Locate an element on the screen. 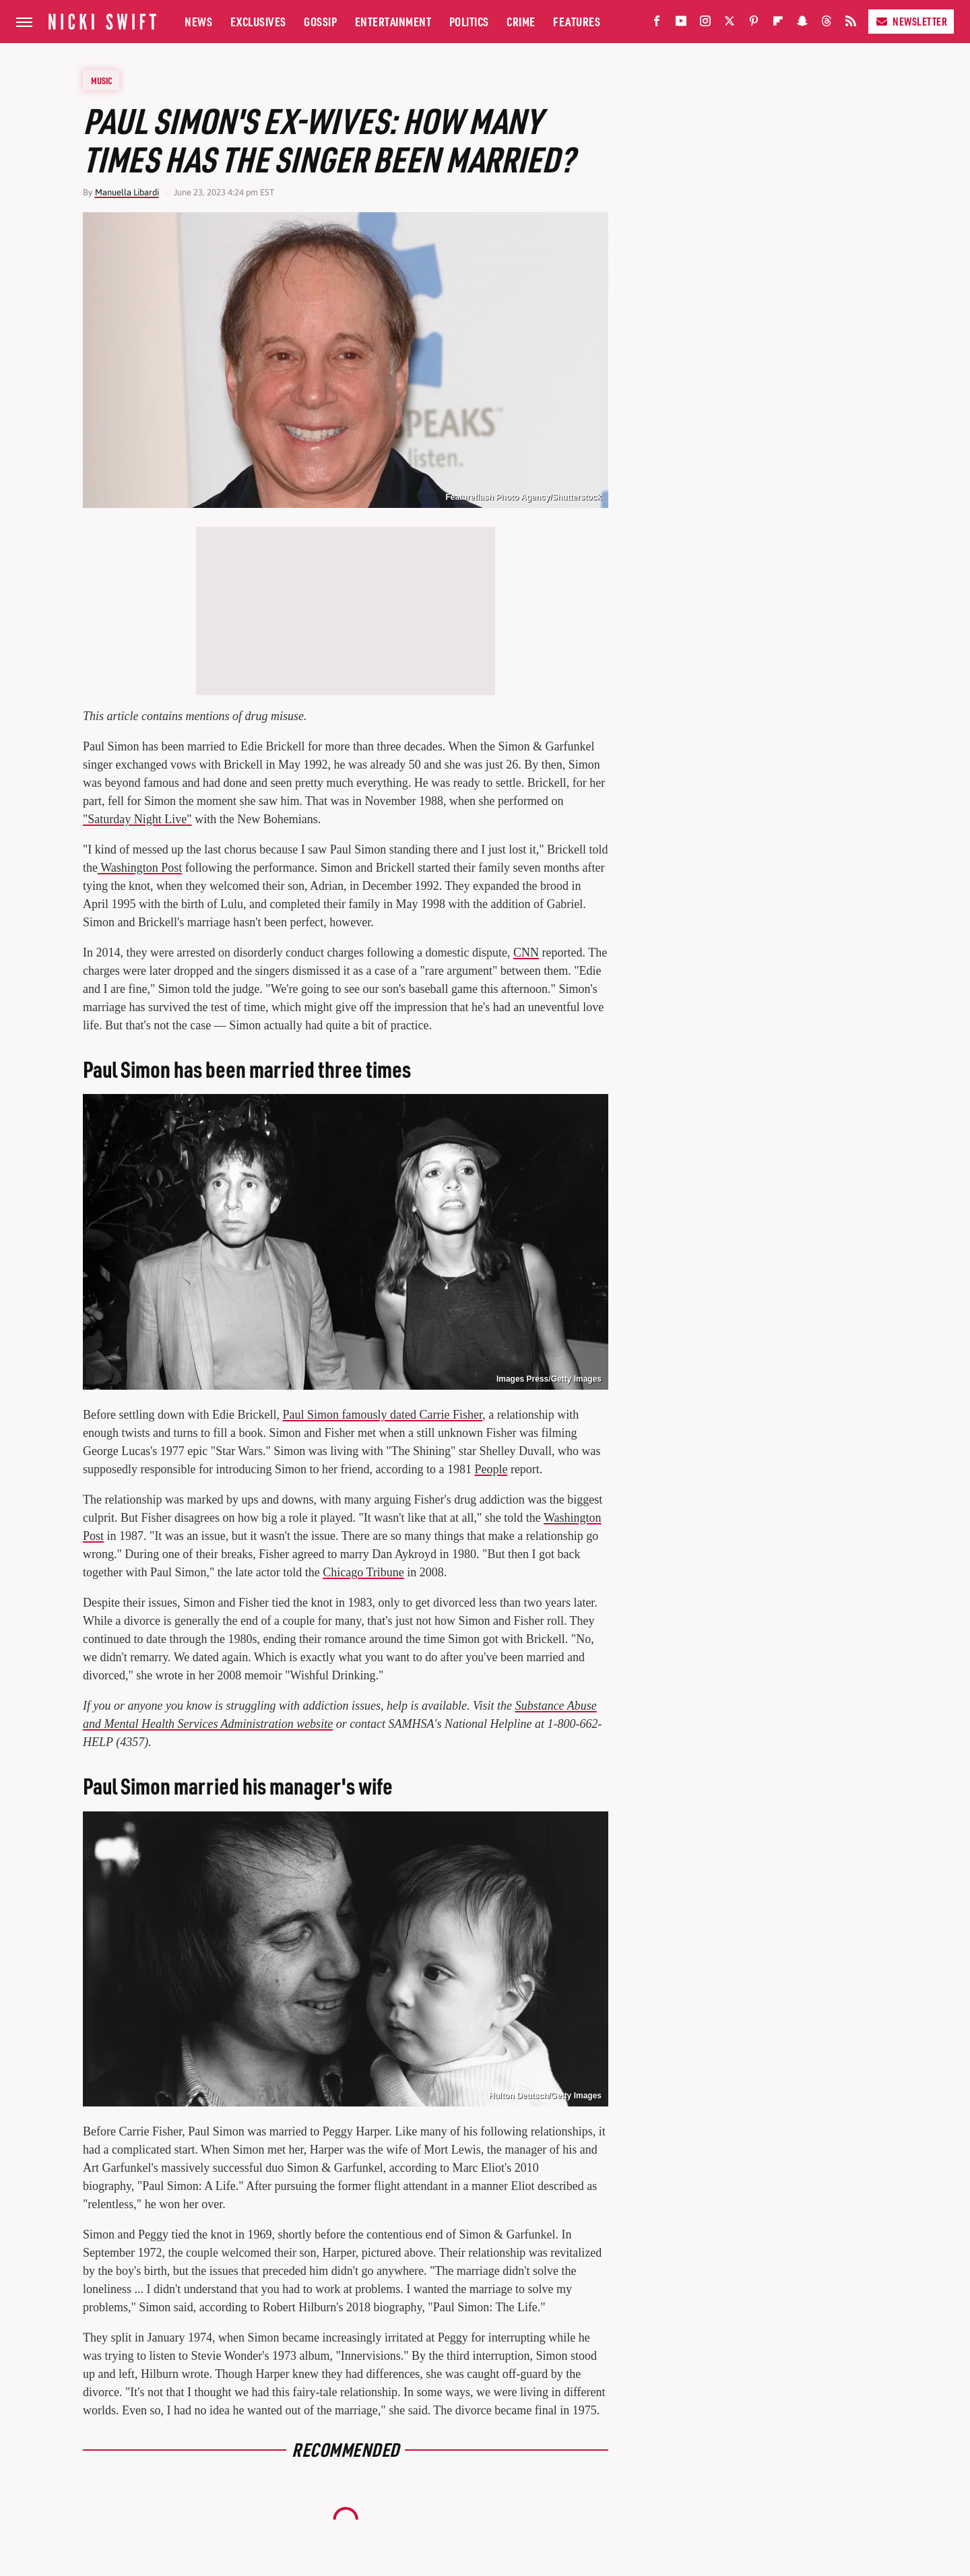 This screenshot has height=2576, width=970. Music is located at coordinates (101, 80).